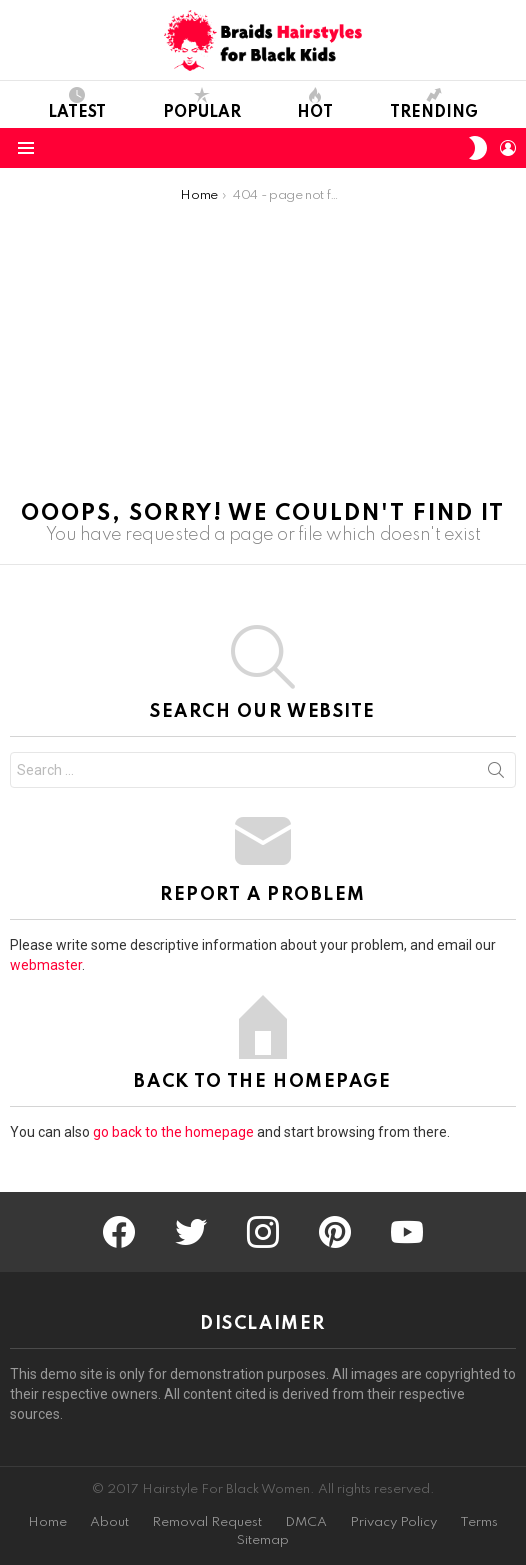  Describe the element at coordinates (47, 1522) in the screenshot. I see `Home` at that location.